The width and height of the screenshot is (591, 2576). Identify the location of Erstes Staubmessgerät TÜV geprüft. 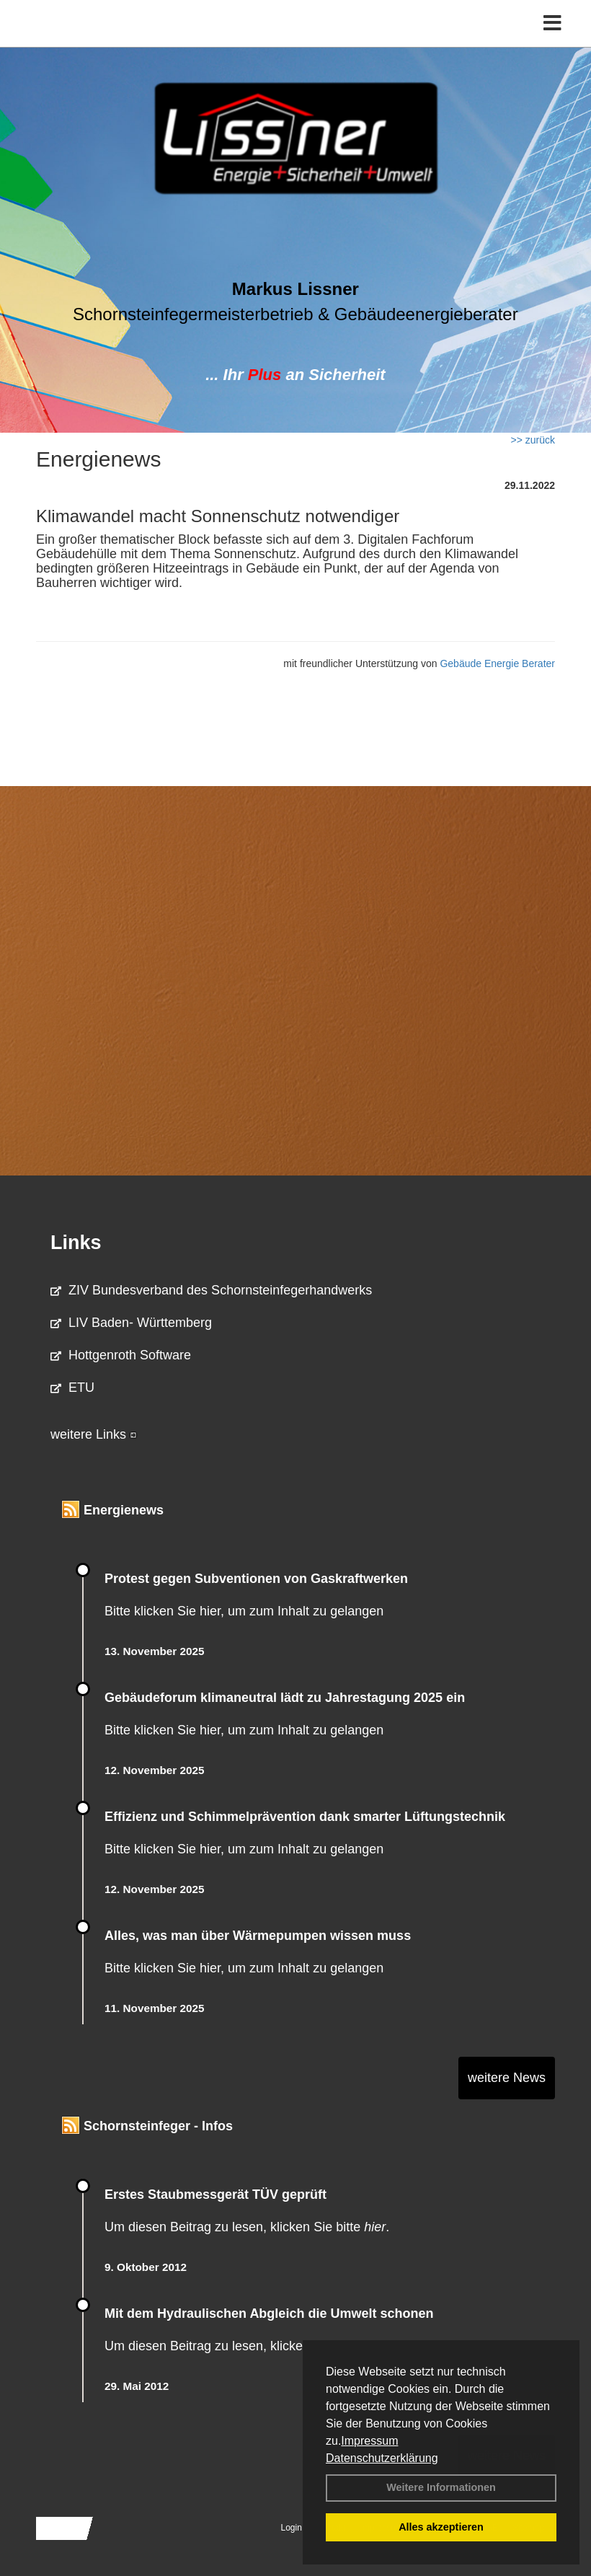
(215, 2194).